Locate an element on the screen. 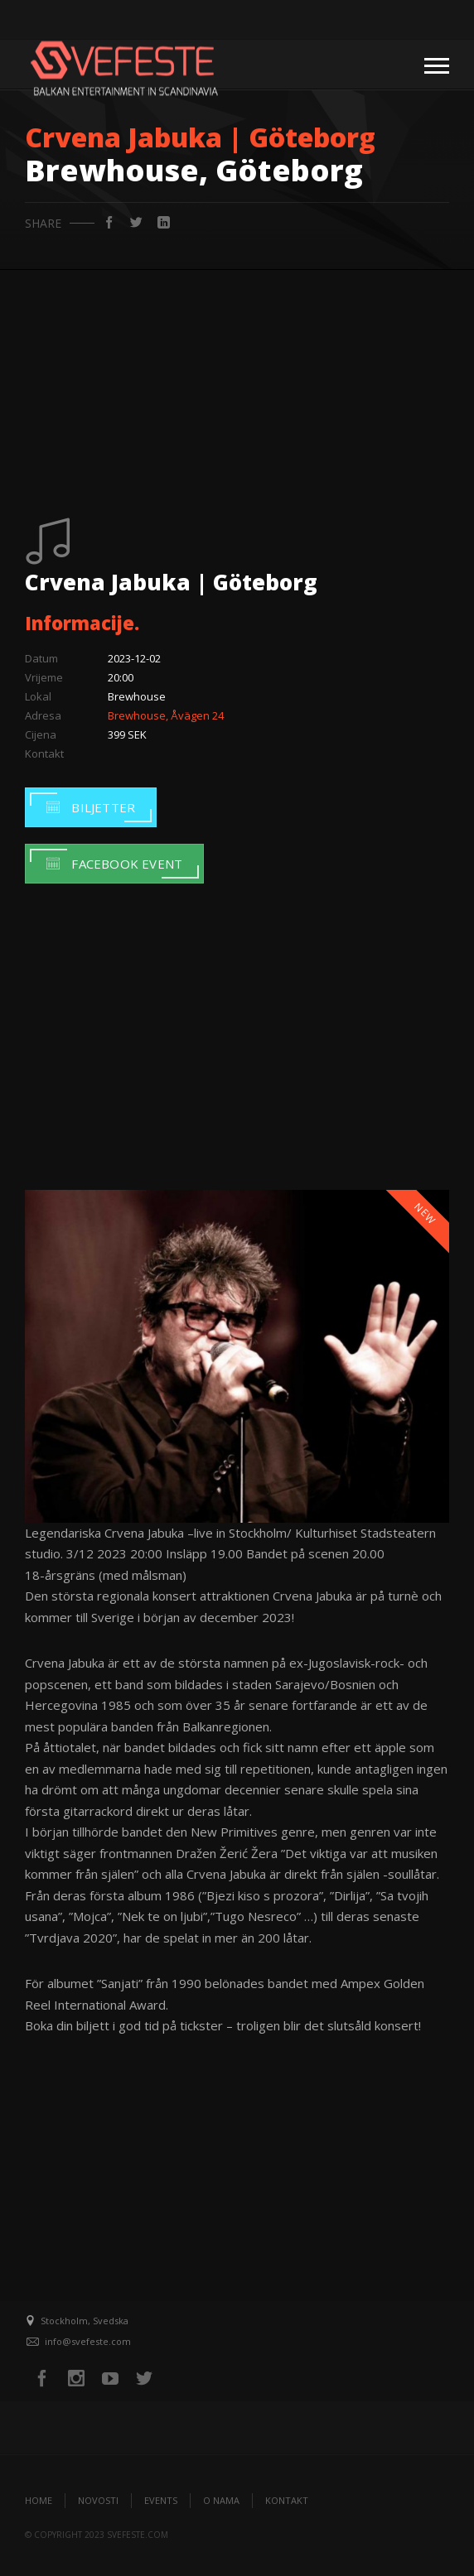 This screenshot has height=2576, width=474. [Advertisement] is located at coordinates (237, 394).